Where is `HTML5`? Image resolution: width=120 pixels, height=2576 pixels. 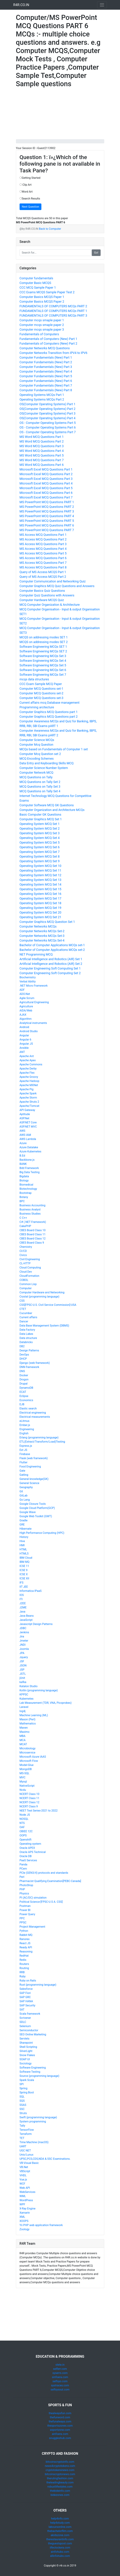 HTML5 is located at coordinates (24, 1553).